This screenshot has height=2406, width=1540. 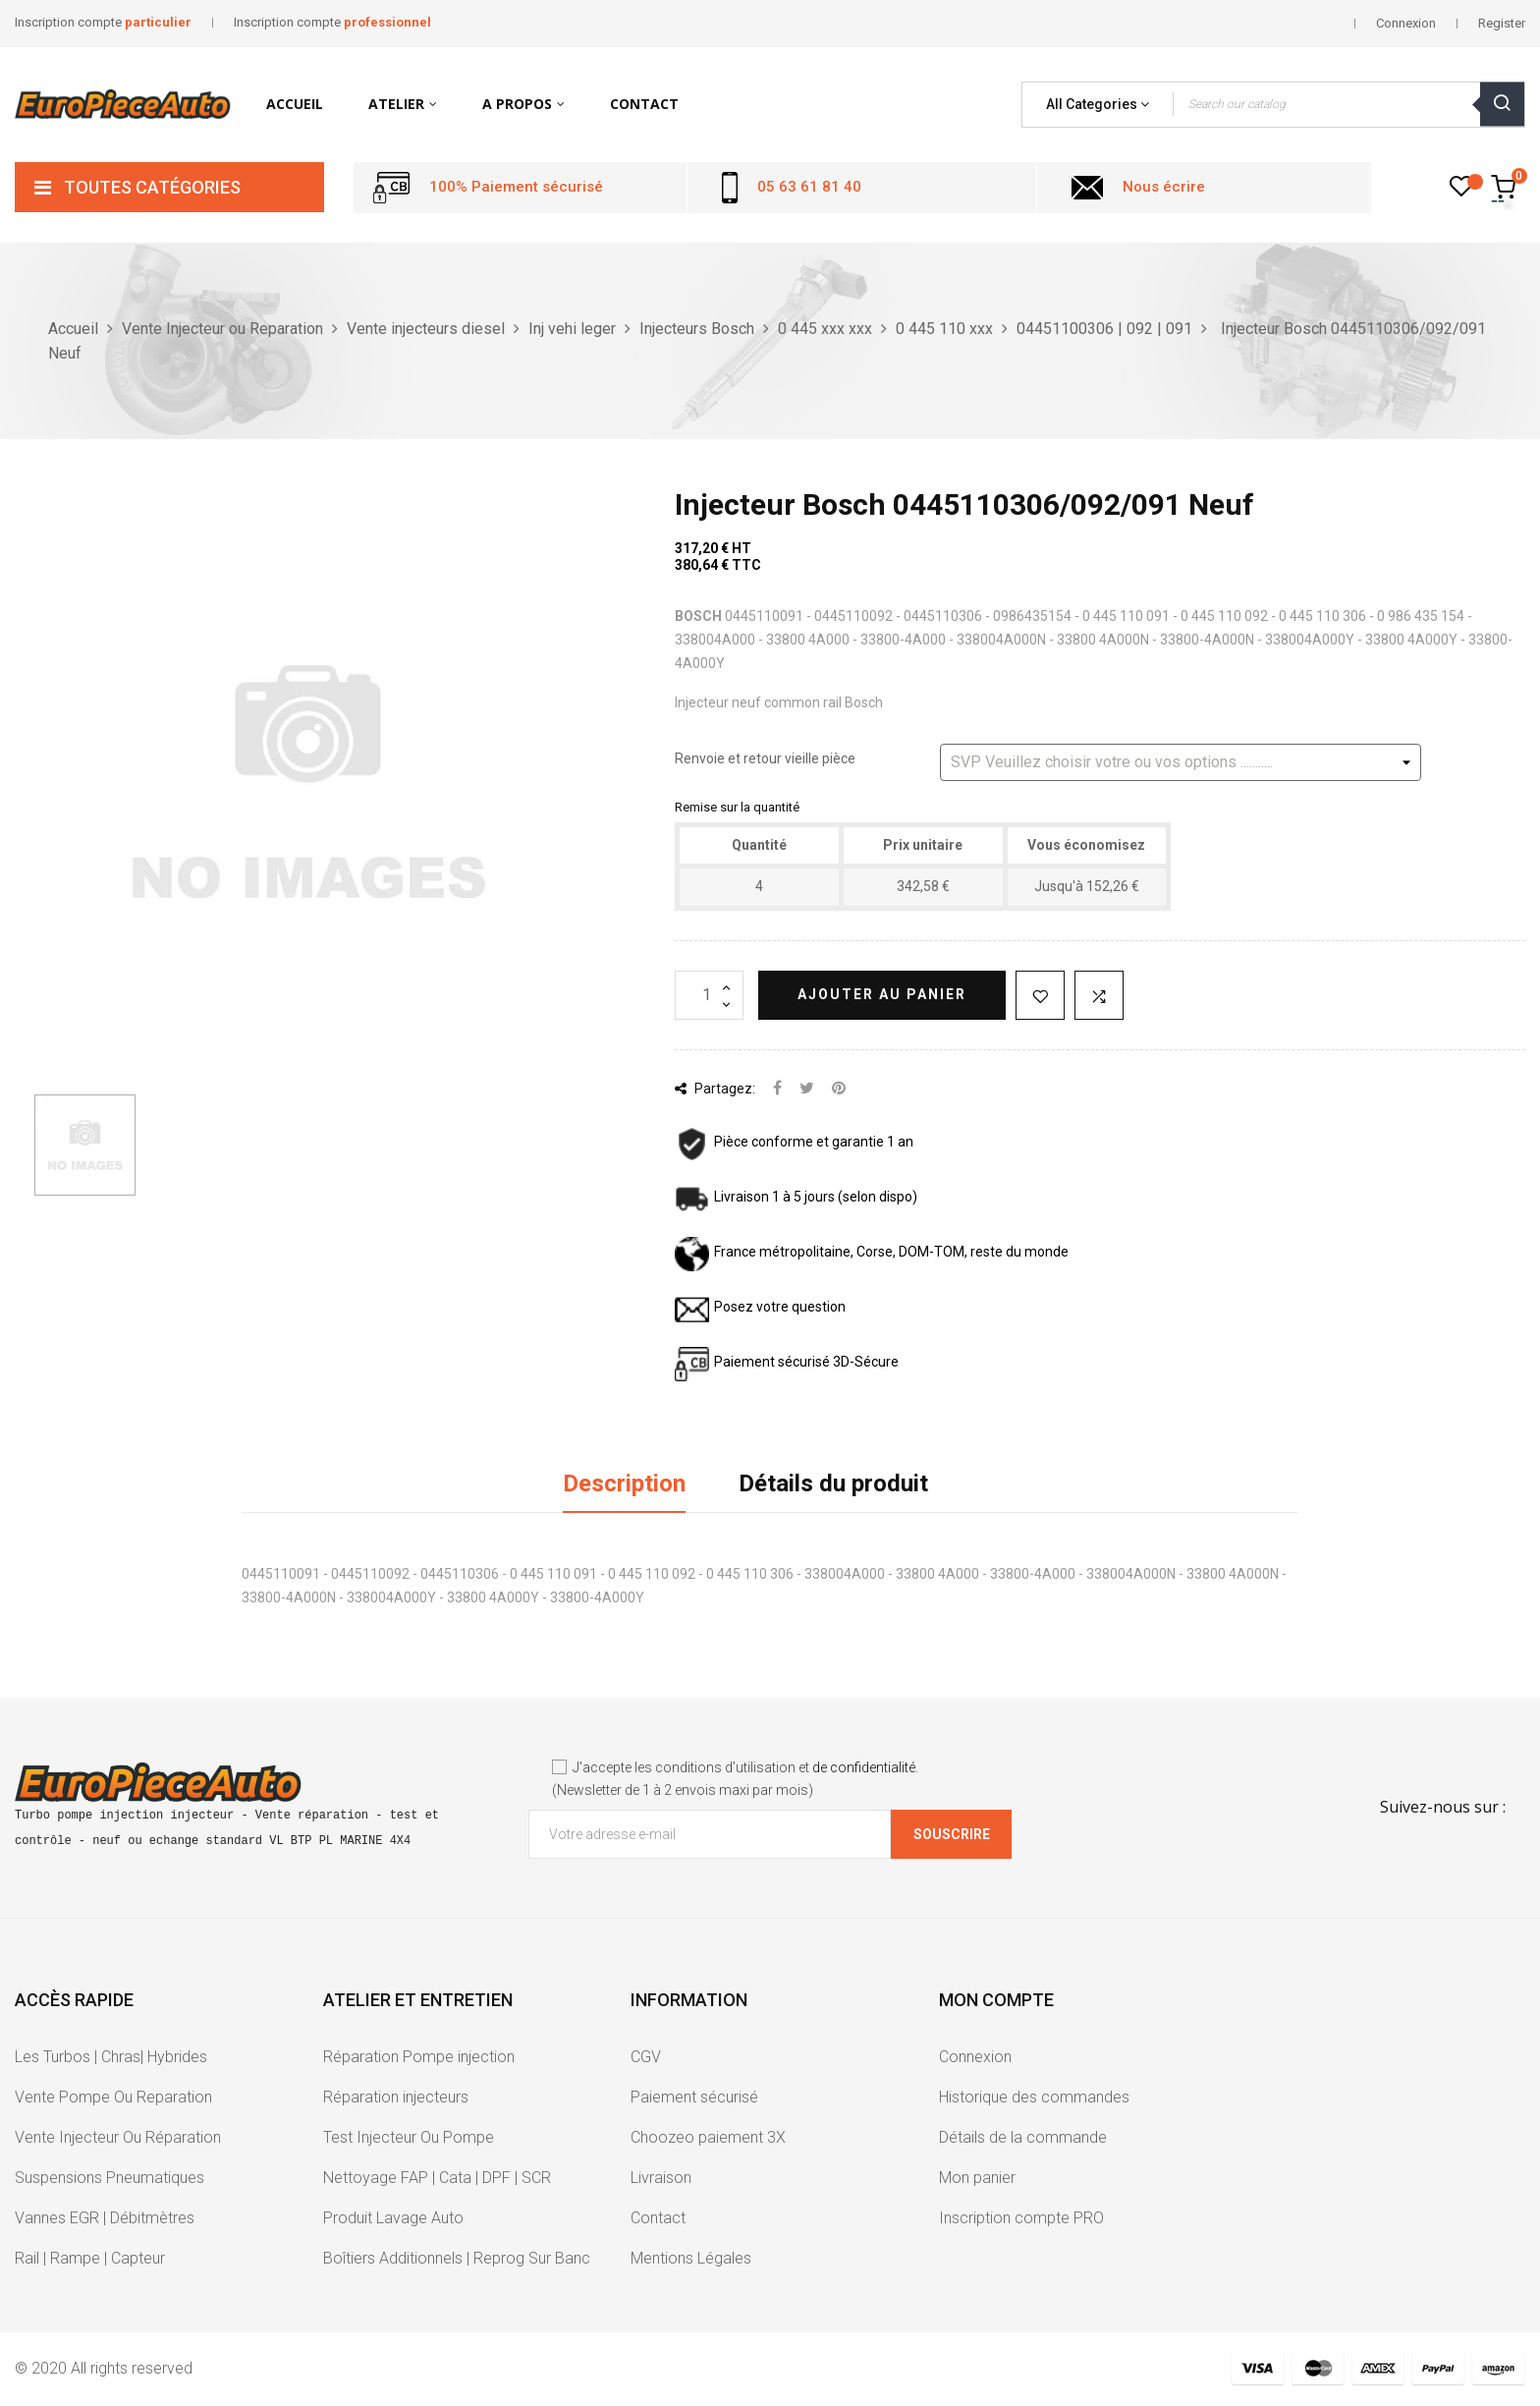 I want to click on Vannes EGR | Débitmètres, so click(x=104, y=2218).